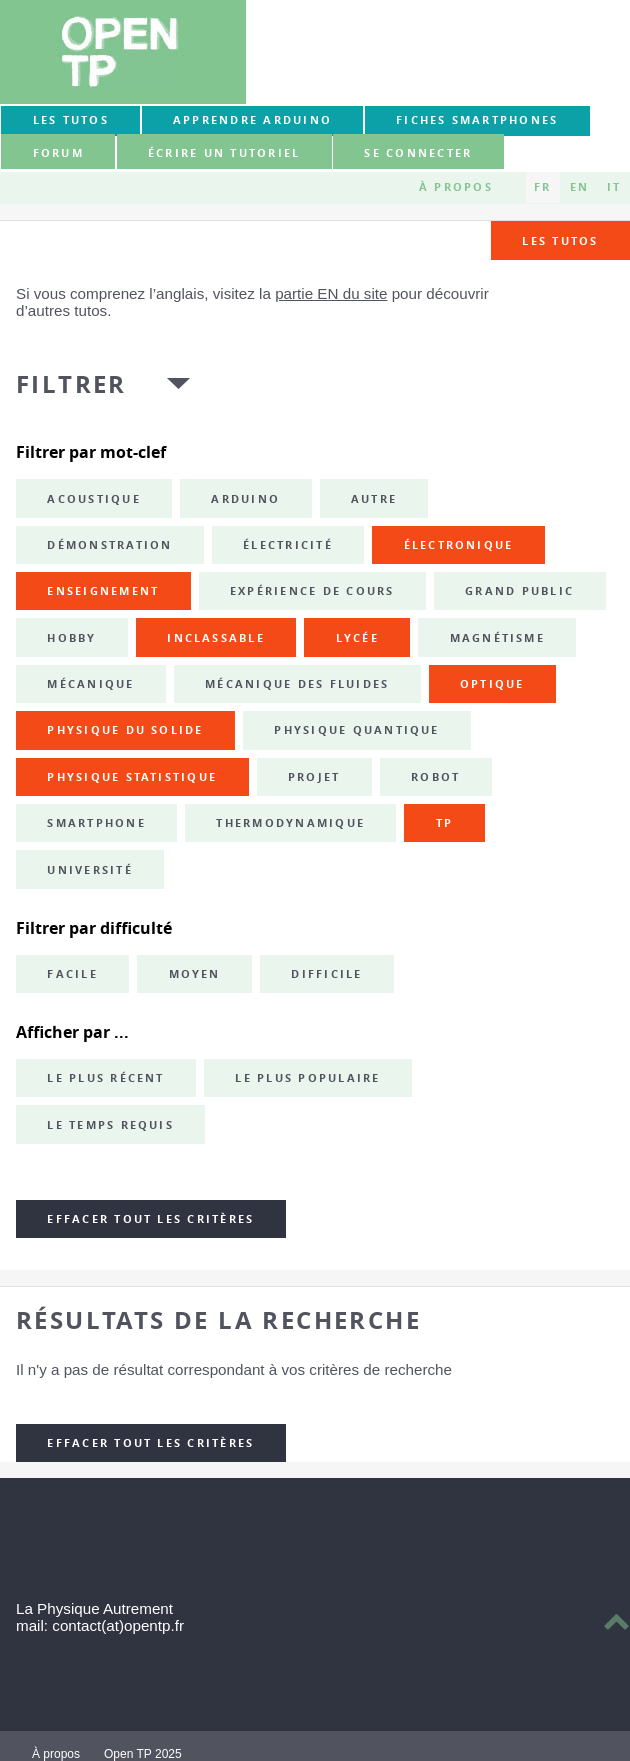  What do you see at coordinates (357, 638) in the screenshot?
I see `lycée` at bounding box center [357, 638].